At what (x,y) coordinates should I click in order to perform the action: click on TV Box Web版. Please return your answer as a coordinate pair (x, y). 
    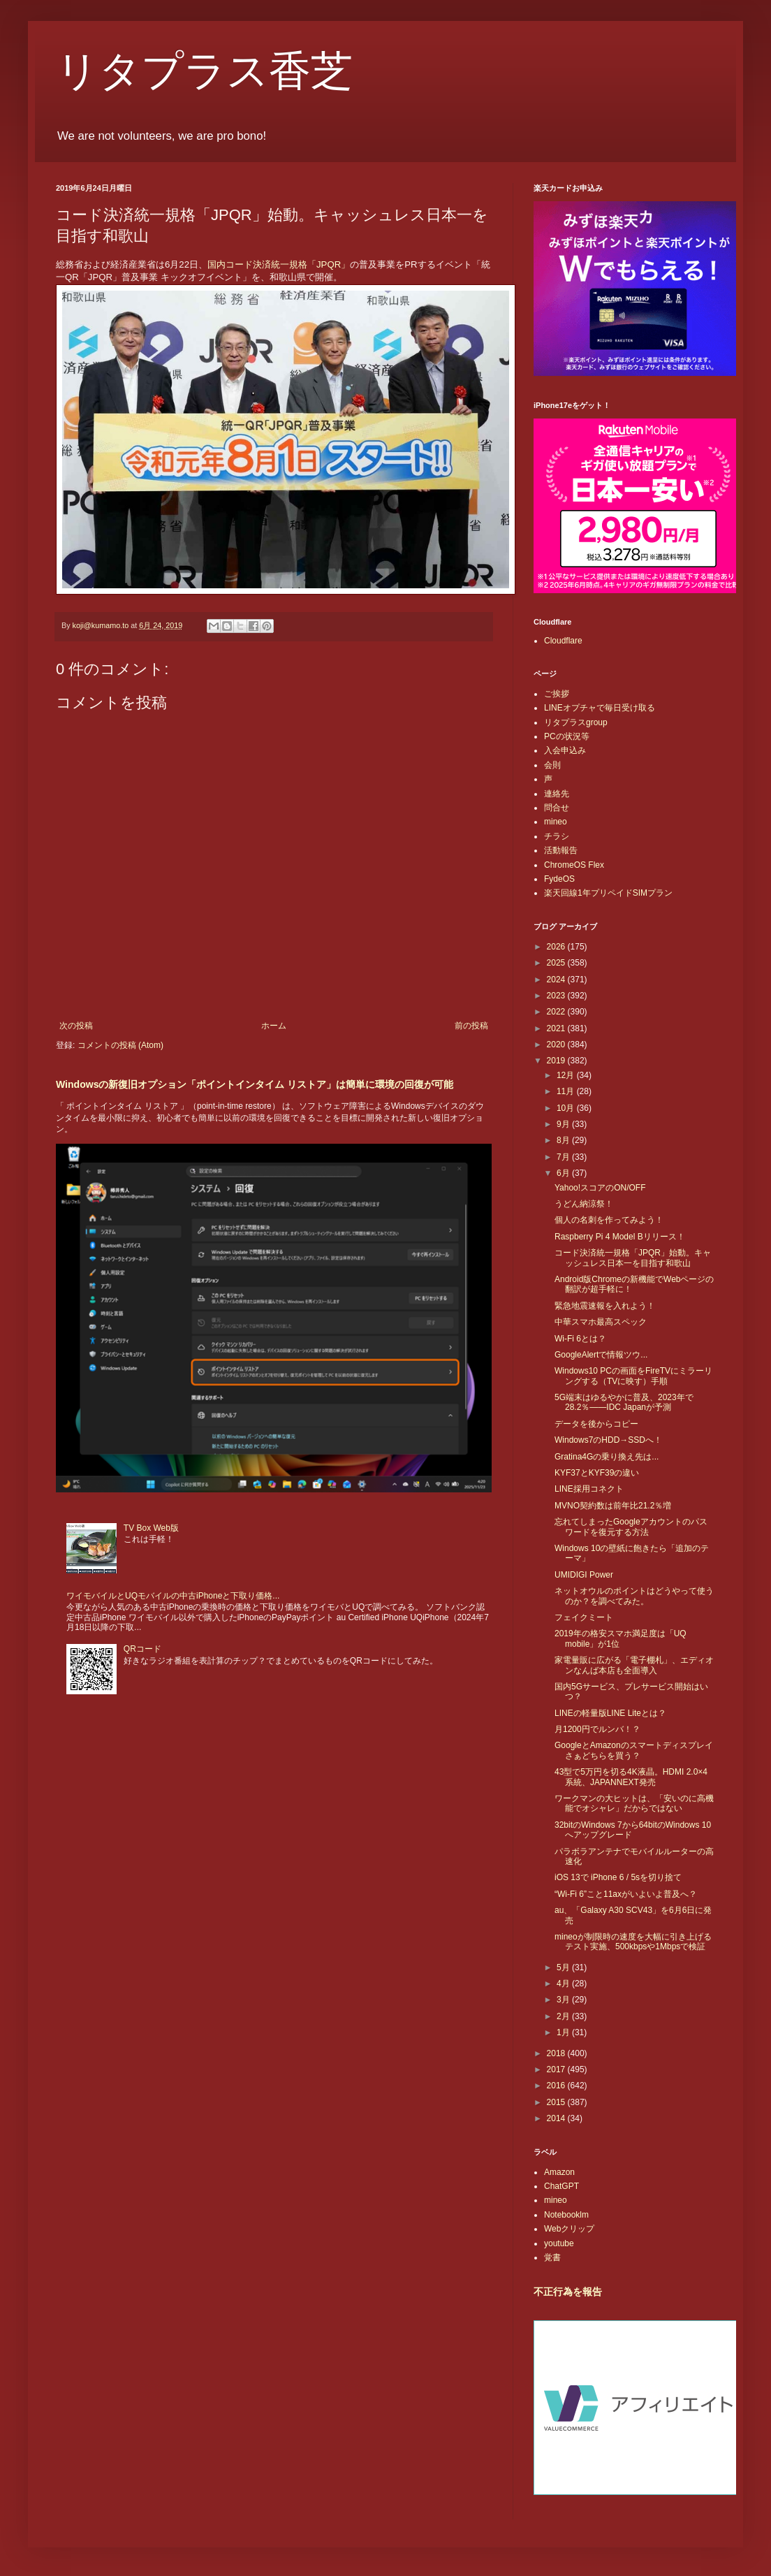
    Looking at the image, I should click on (151, 1528).